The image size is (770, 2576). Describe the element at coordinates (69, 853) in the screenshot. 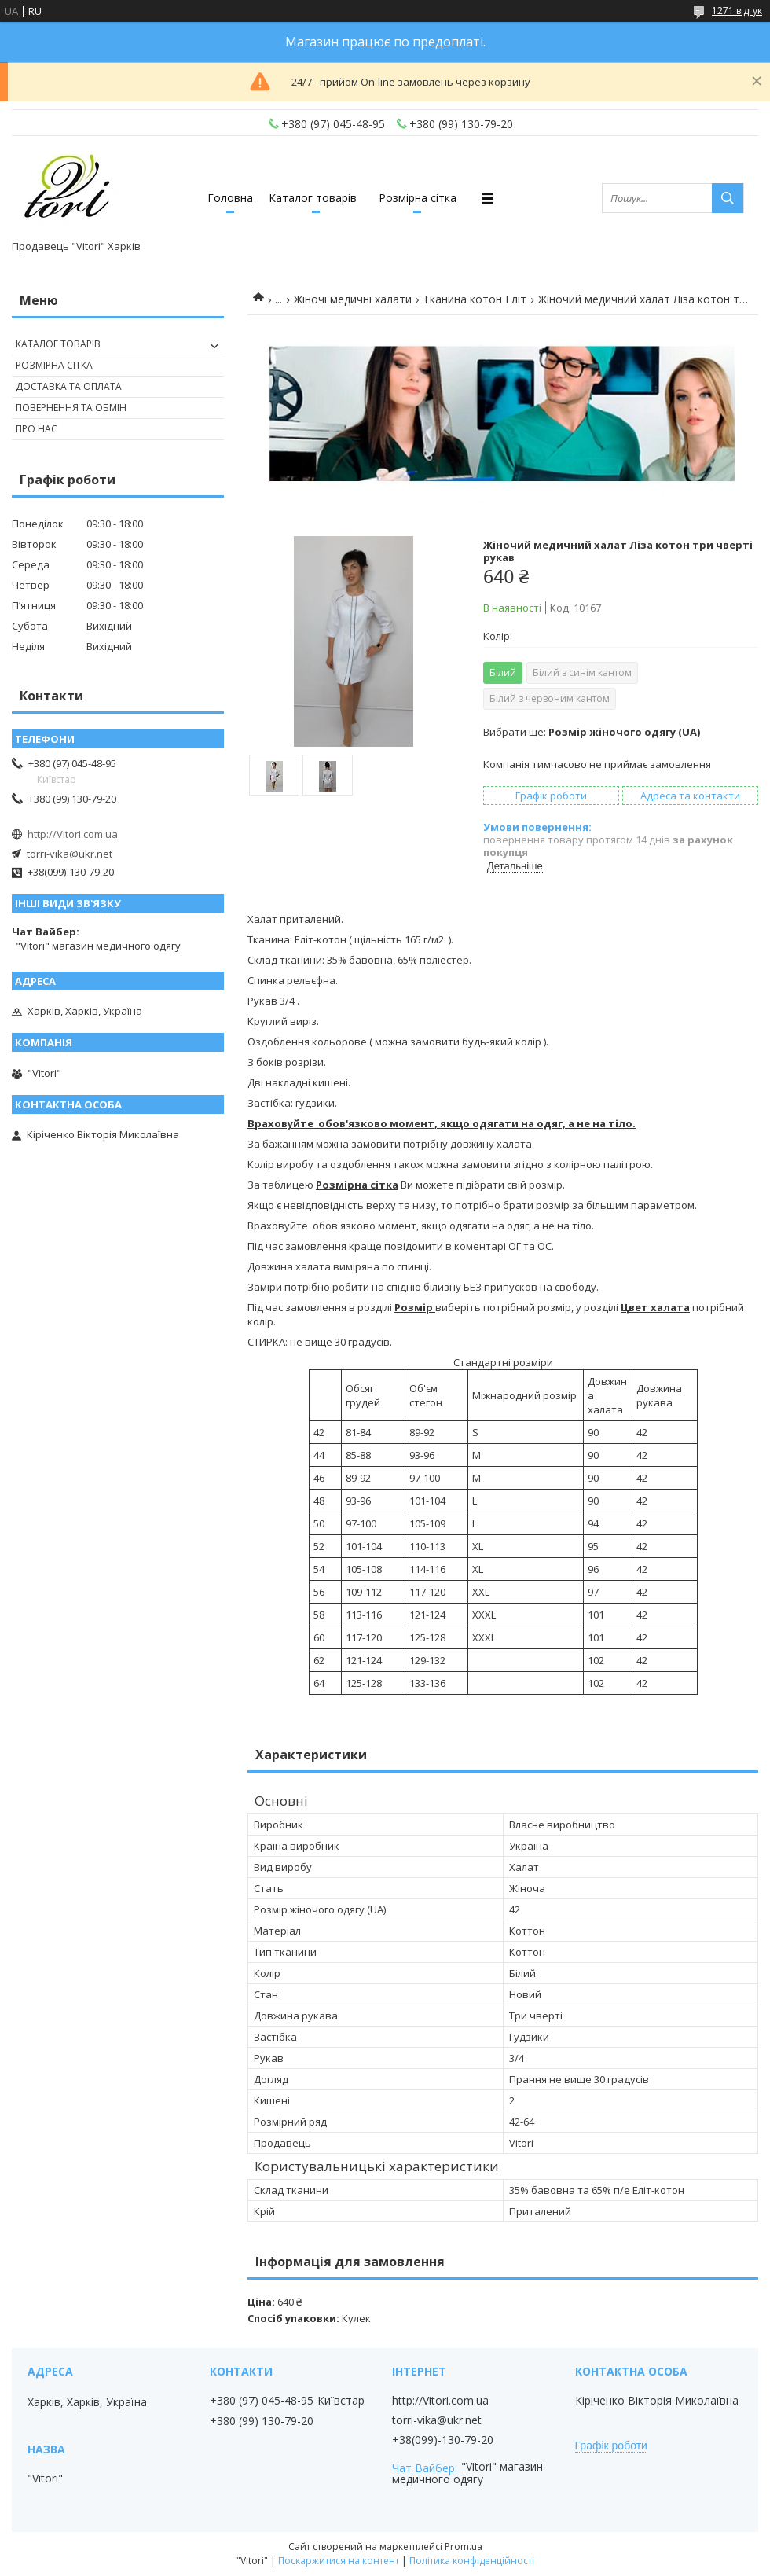

I see `torri-vika@ukr.net` at that location.